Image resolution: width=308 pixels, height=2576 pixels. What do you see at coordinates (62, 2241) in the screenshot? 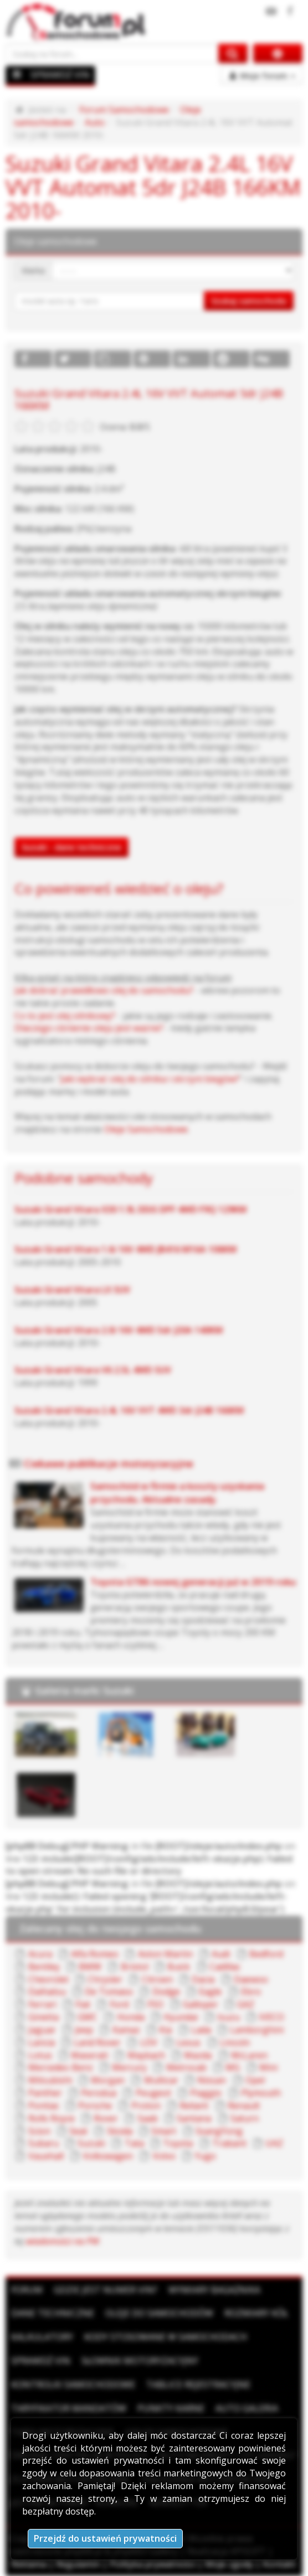
I see `wiadomości na PW` at bounding box center [62, 2241].